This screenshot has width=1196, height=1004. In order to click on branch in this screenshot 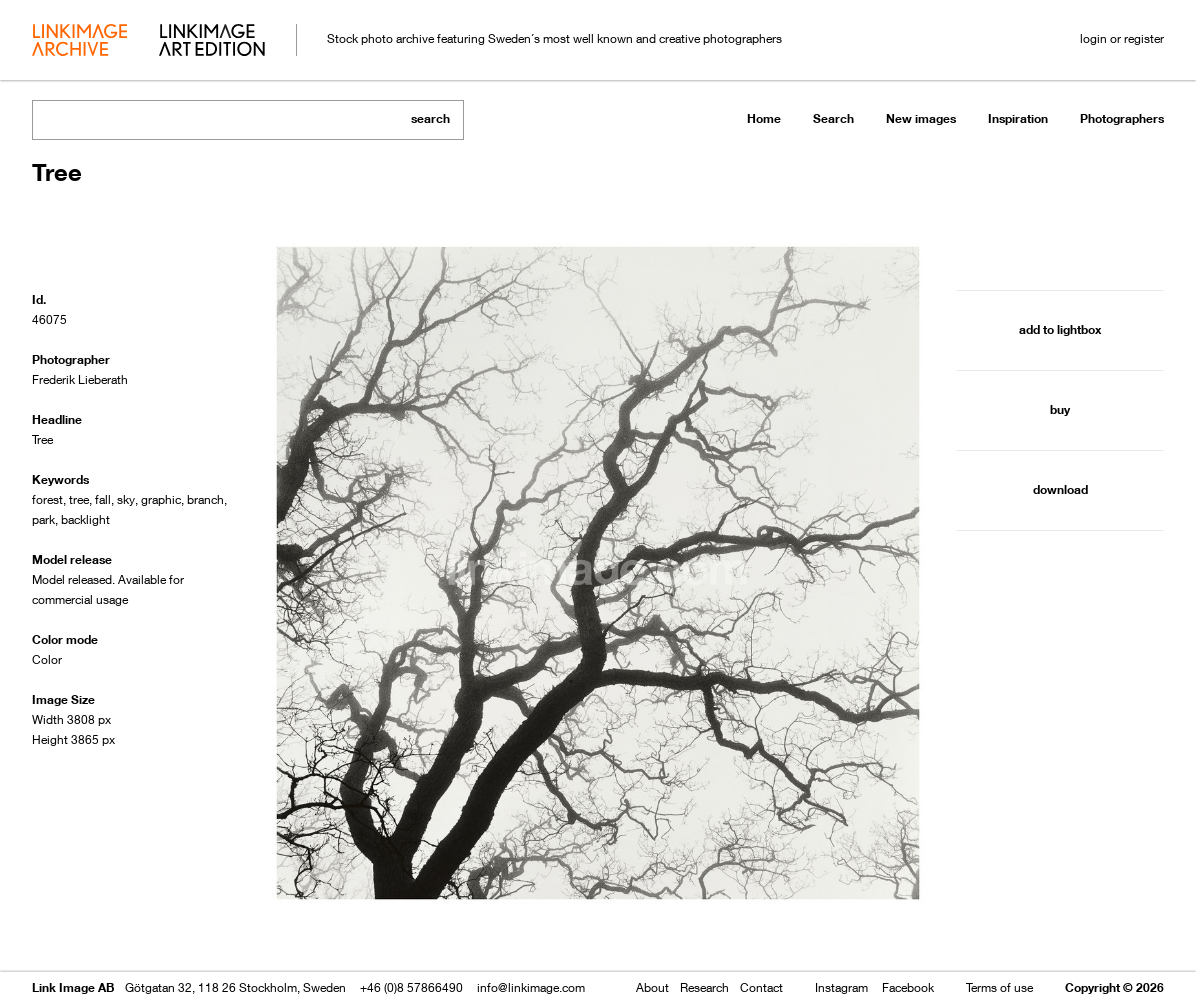, I will do `click(205, 499)`.